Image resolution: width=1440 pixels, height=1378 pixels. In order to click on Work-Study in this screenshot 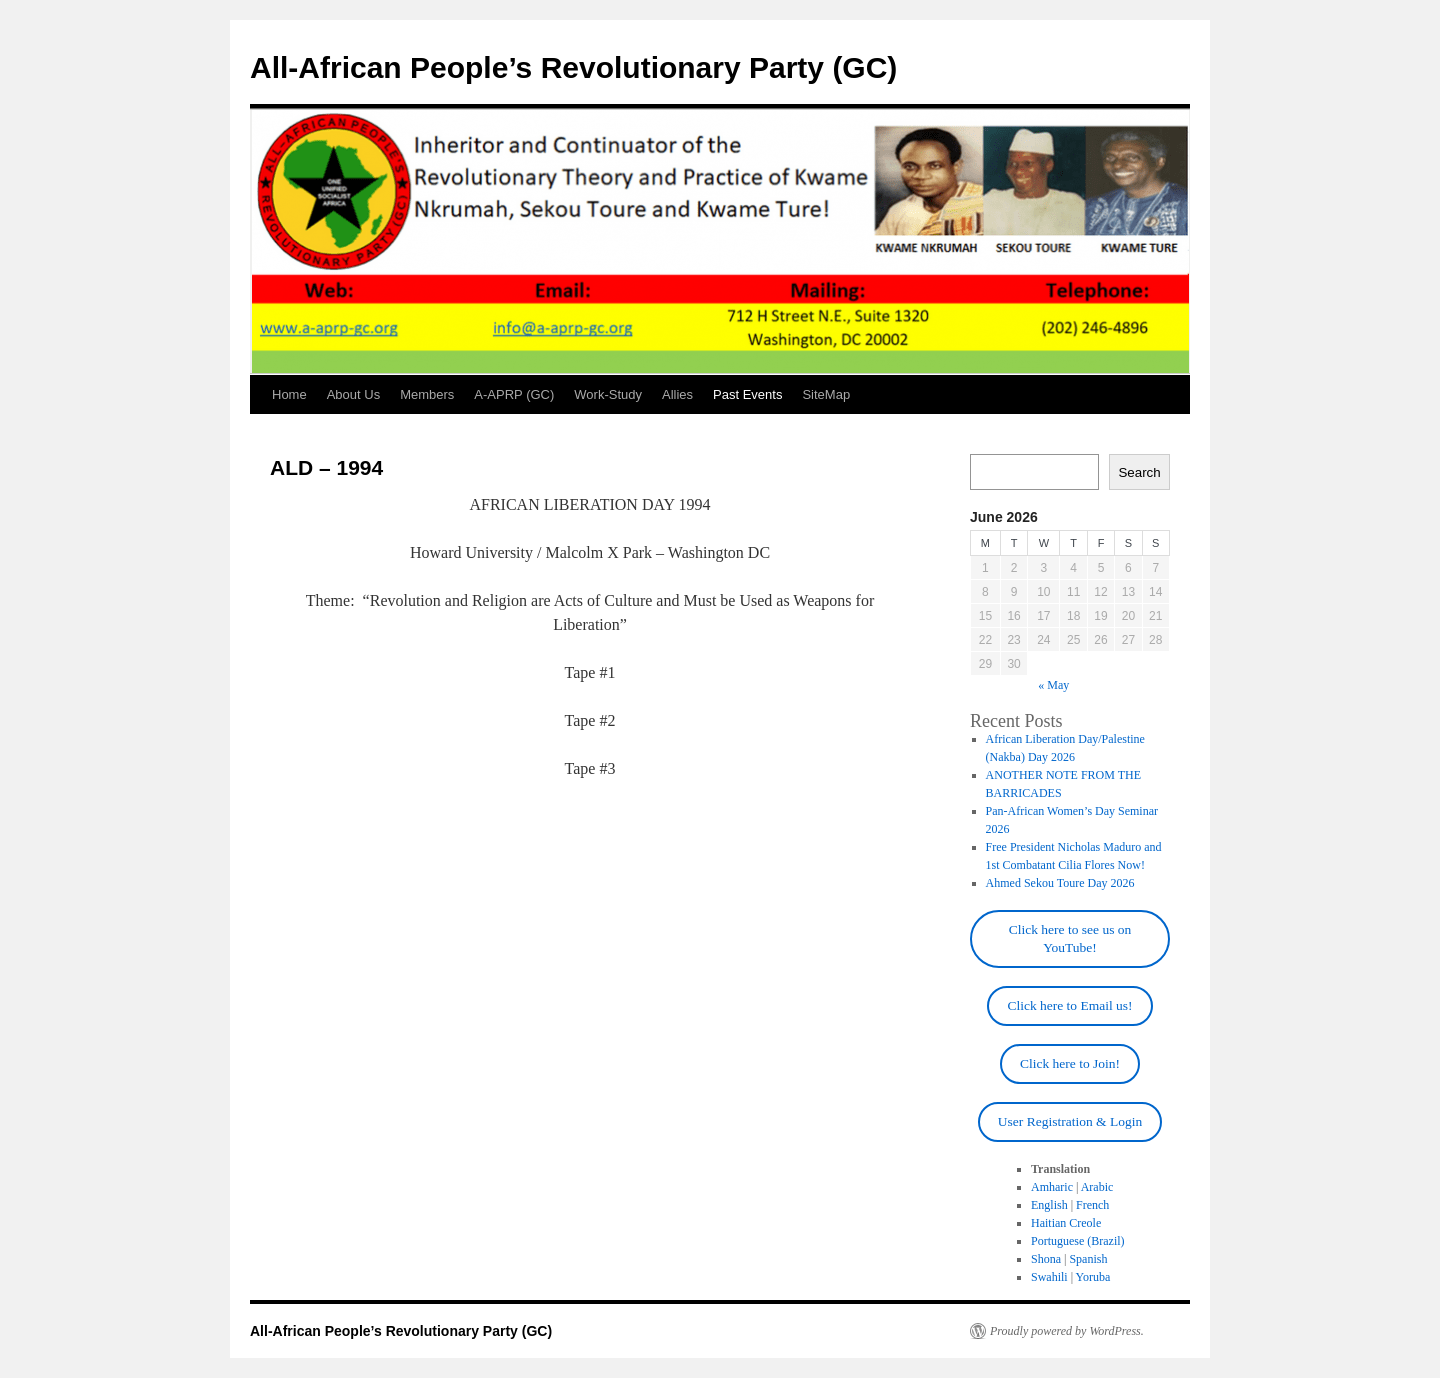, I will do `click(608, 394)`.